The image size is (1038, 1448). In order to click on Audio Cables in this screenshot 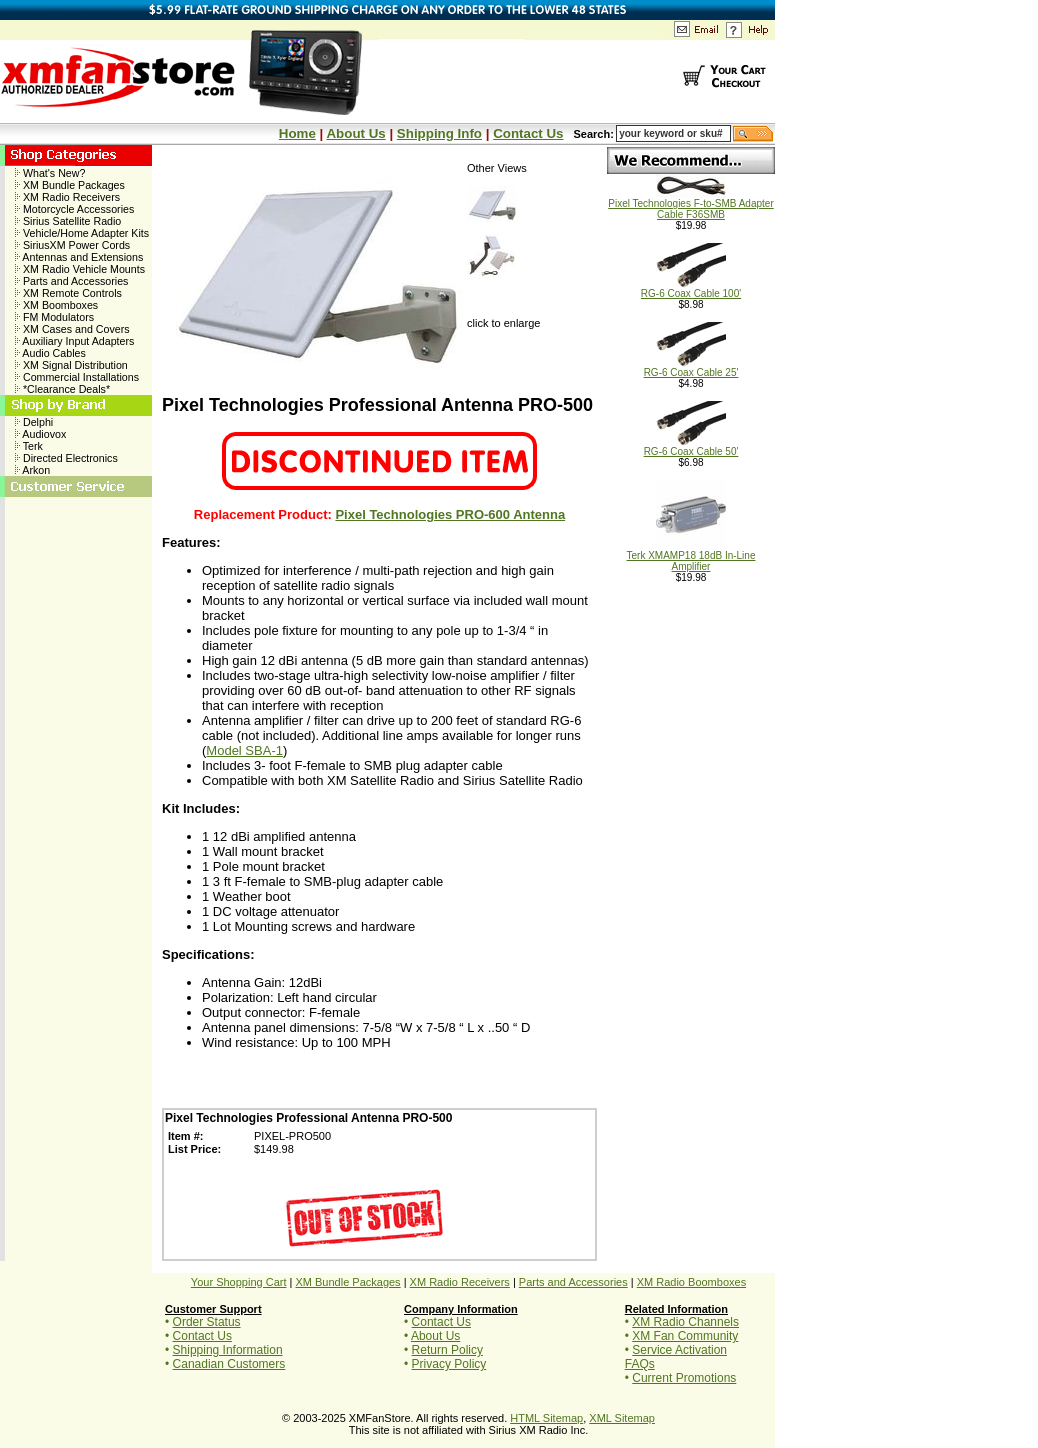, I will do `click(50, 353)`.